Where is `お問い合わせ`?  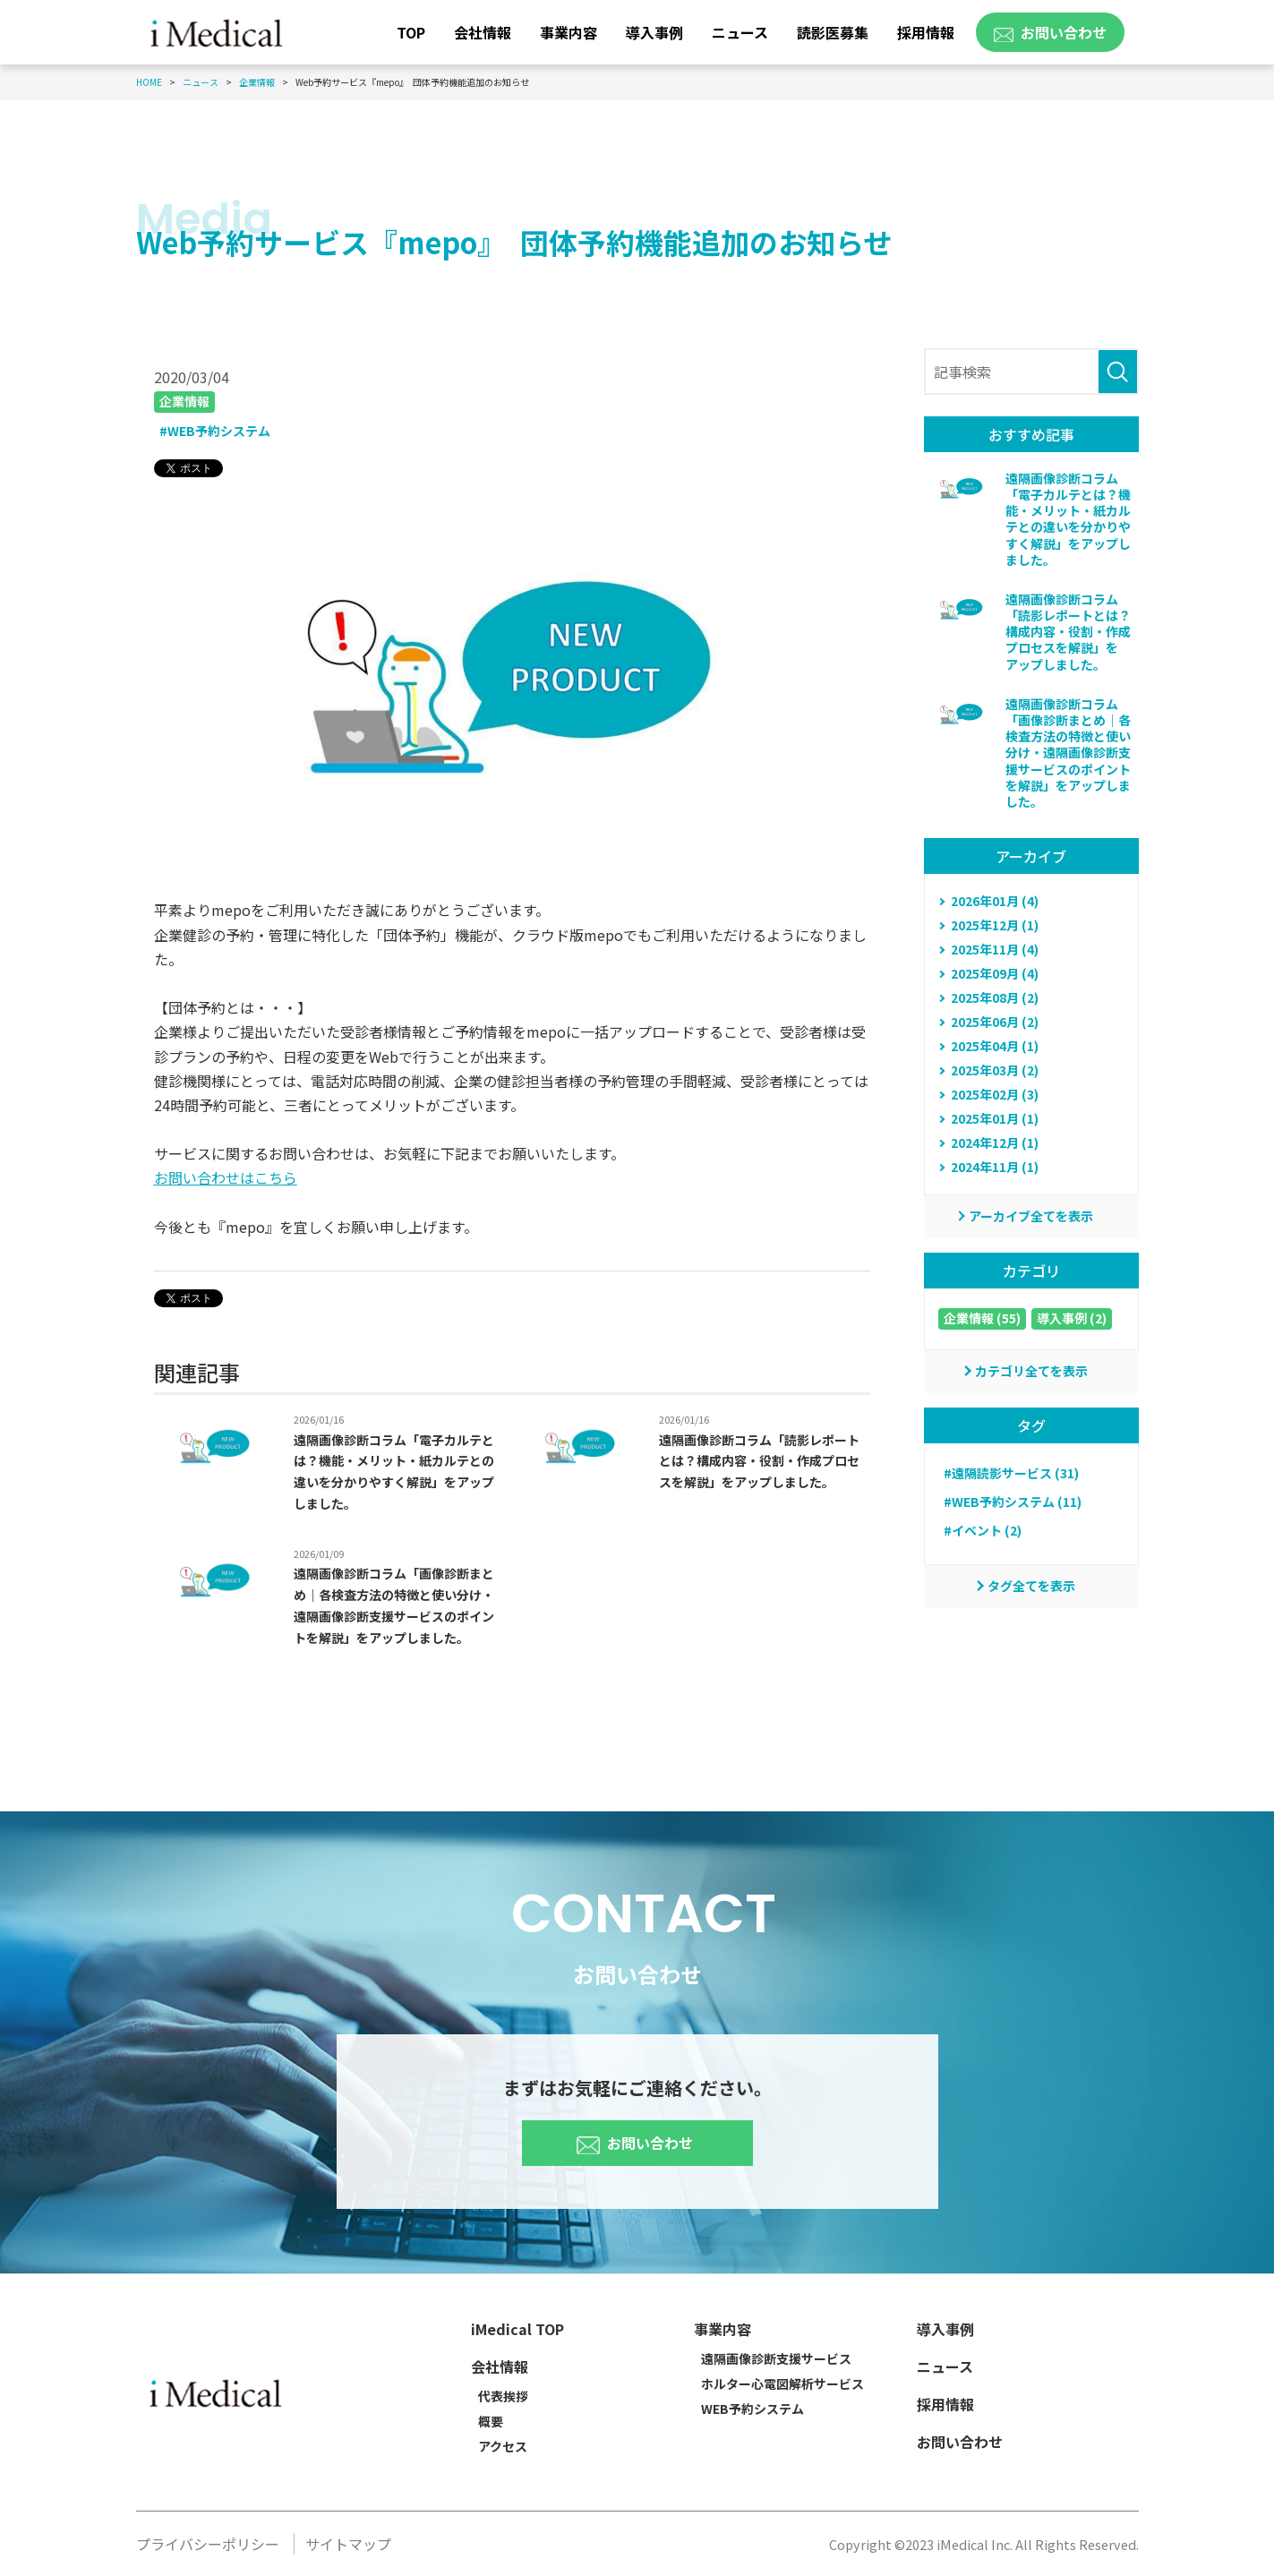
お問い合わせ is located at coordinates (635, 2141).